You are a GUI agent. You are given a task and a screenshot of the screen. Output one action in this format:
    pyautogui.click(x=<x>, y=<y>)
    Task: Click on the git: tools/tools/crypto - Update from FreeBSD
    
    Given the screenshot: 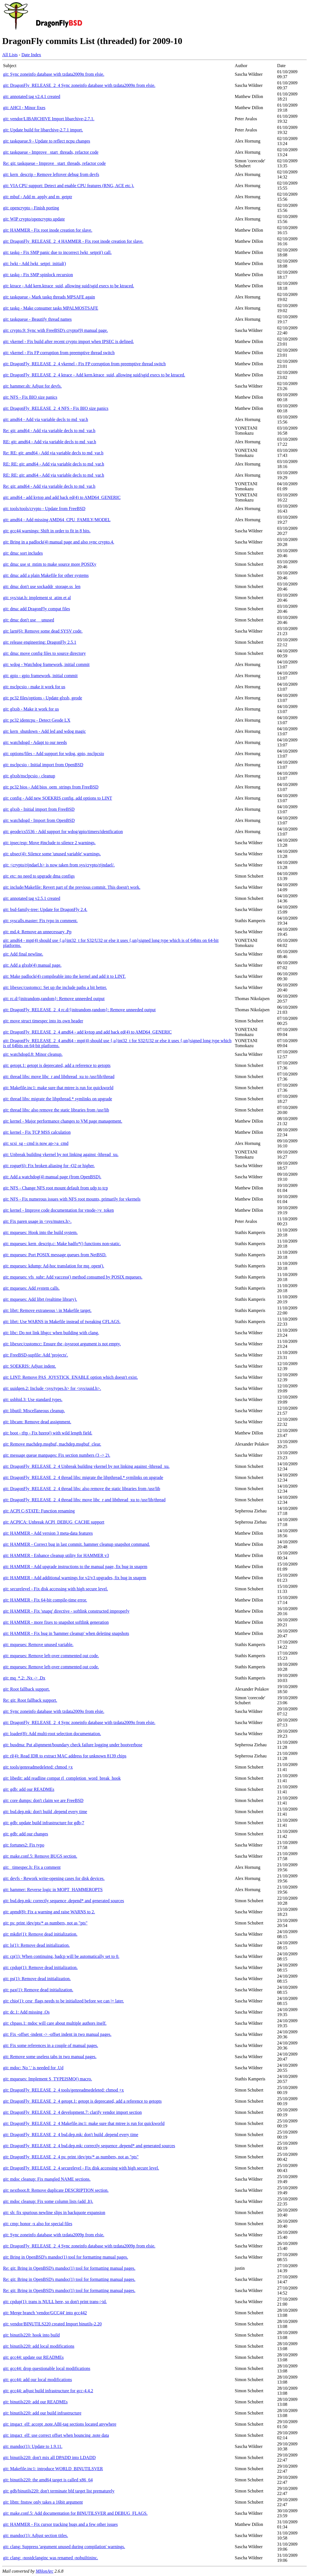 What is the action you would take?
    pyautogui.click(x=44, y=508)
    